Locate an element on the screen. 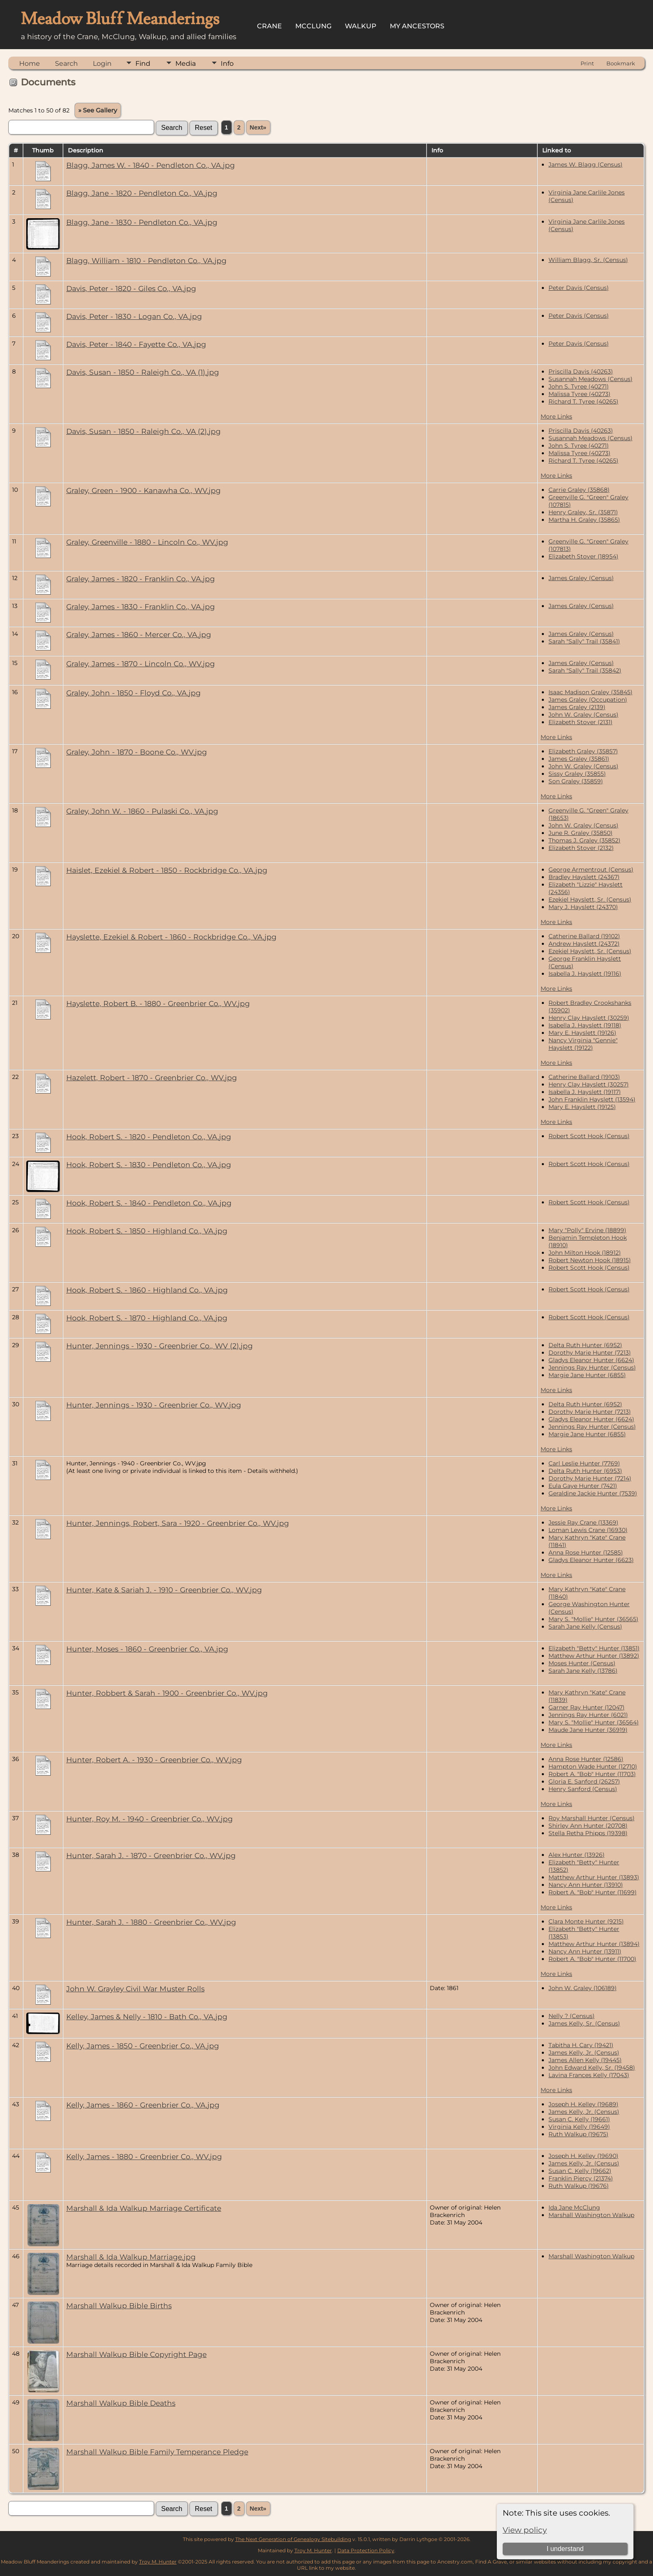 The image size is (653, 2576). Joseph H. Kelley (19690) is located at coordinates (583, 2156).